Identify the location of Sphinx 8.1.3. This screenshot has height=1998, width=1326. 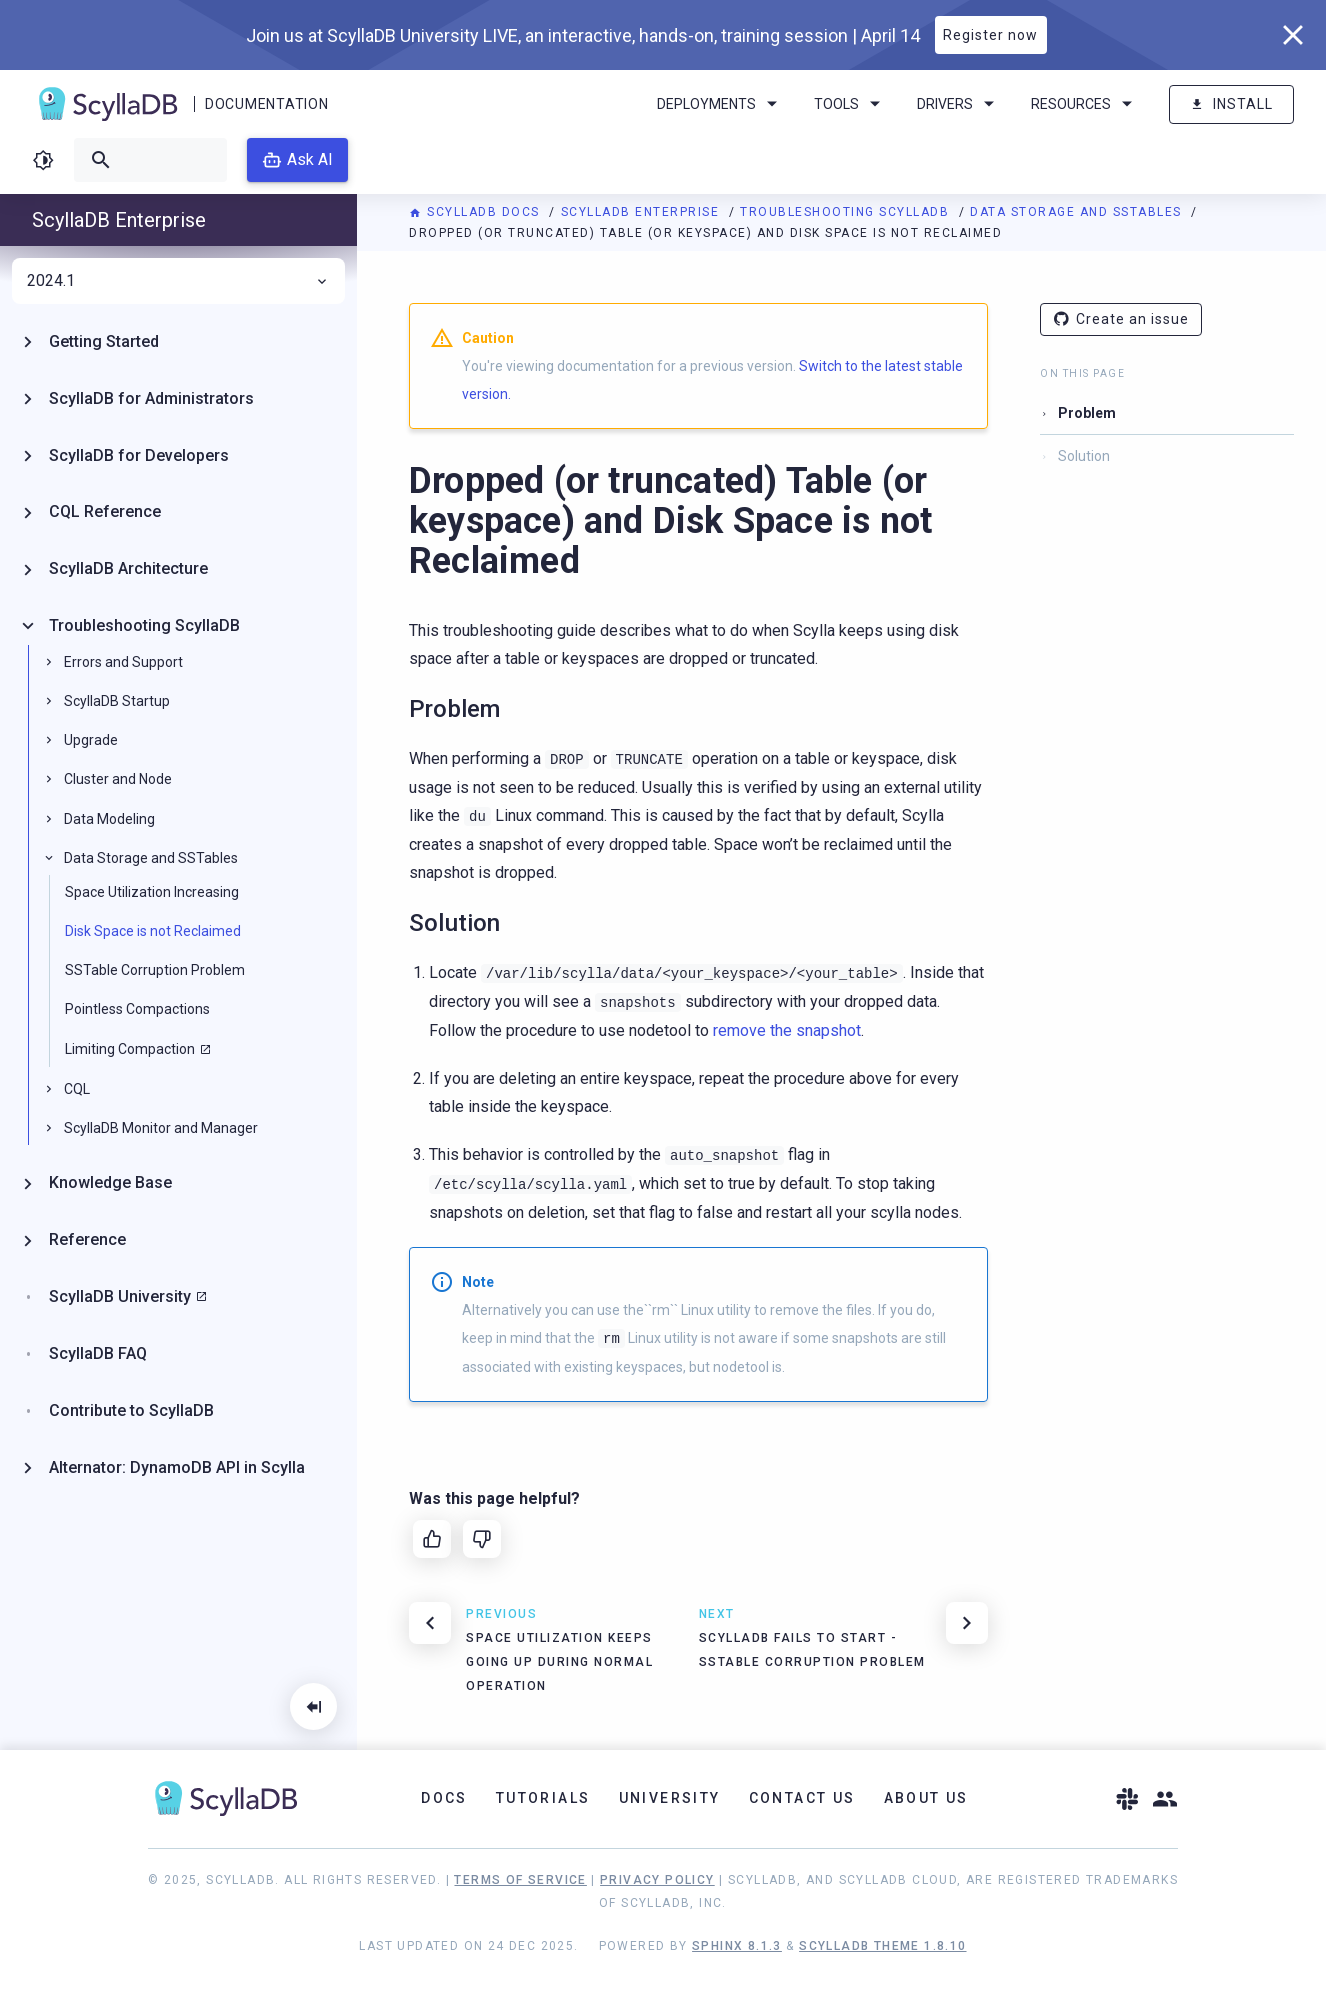
(737, 1946).